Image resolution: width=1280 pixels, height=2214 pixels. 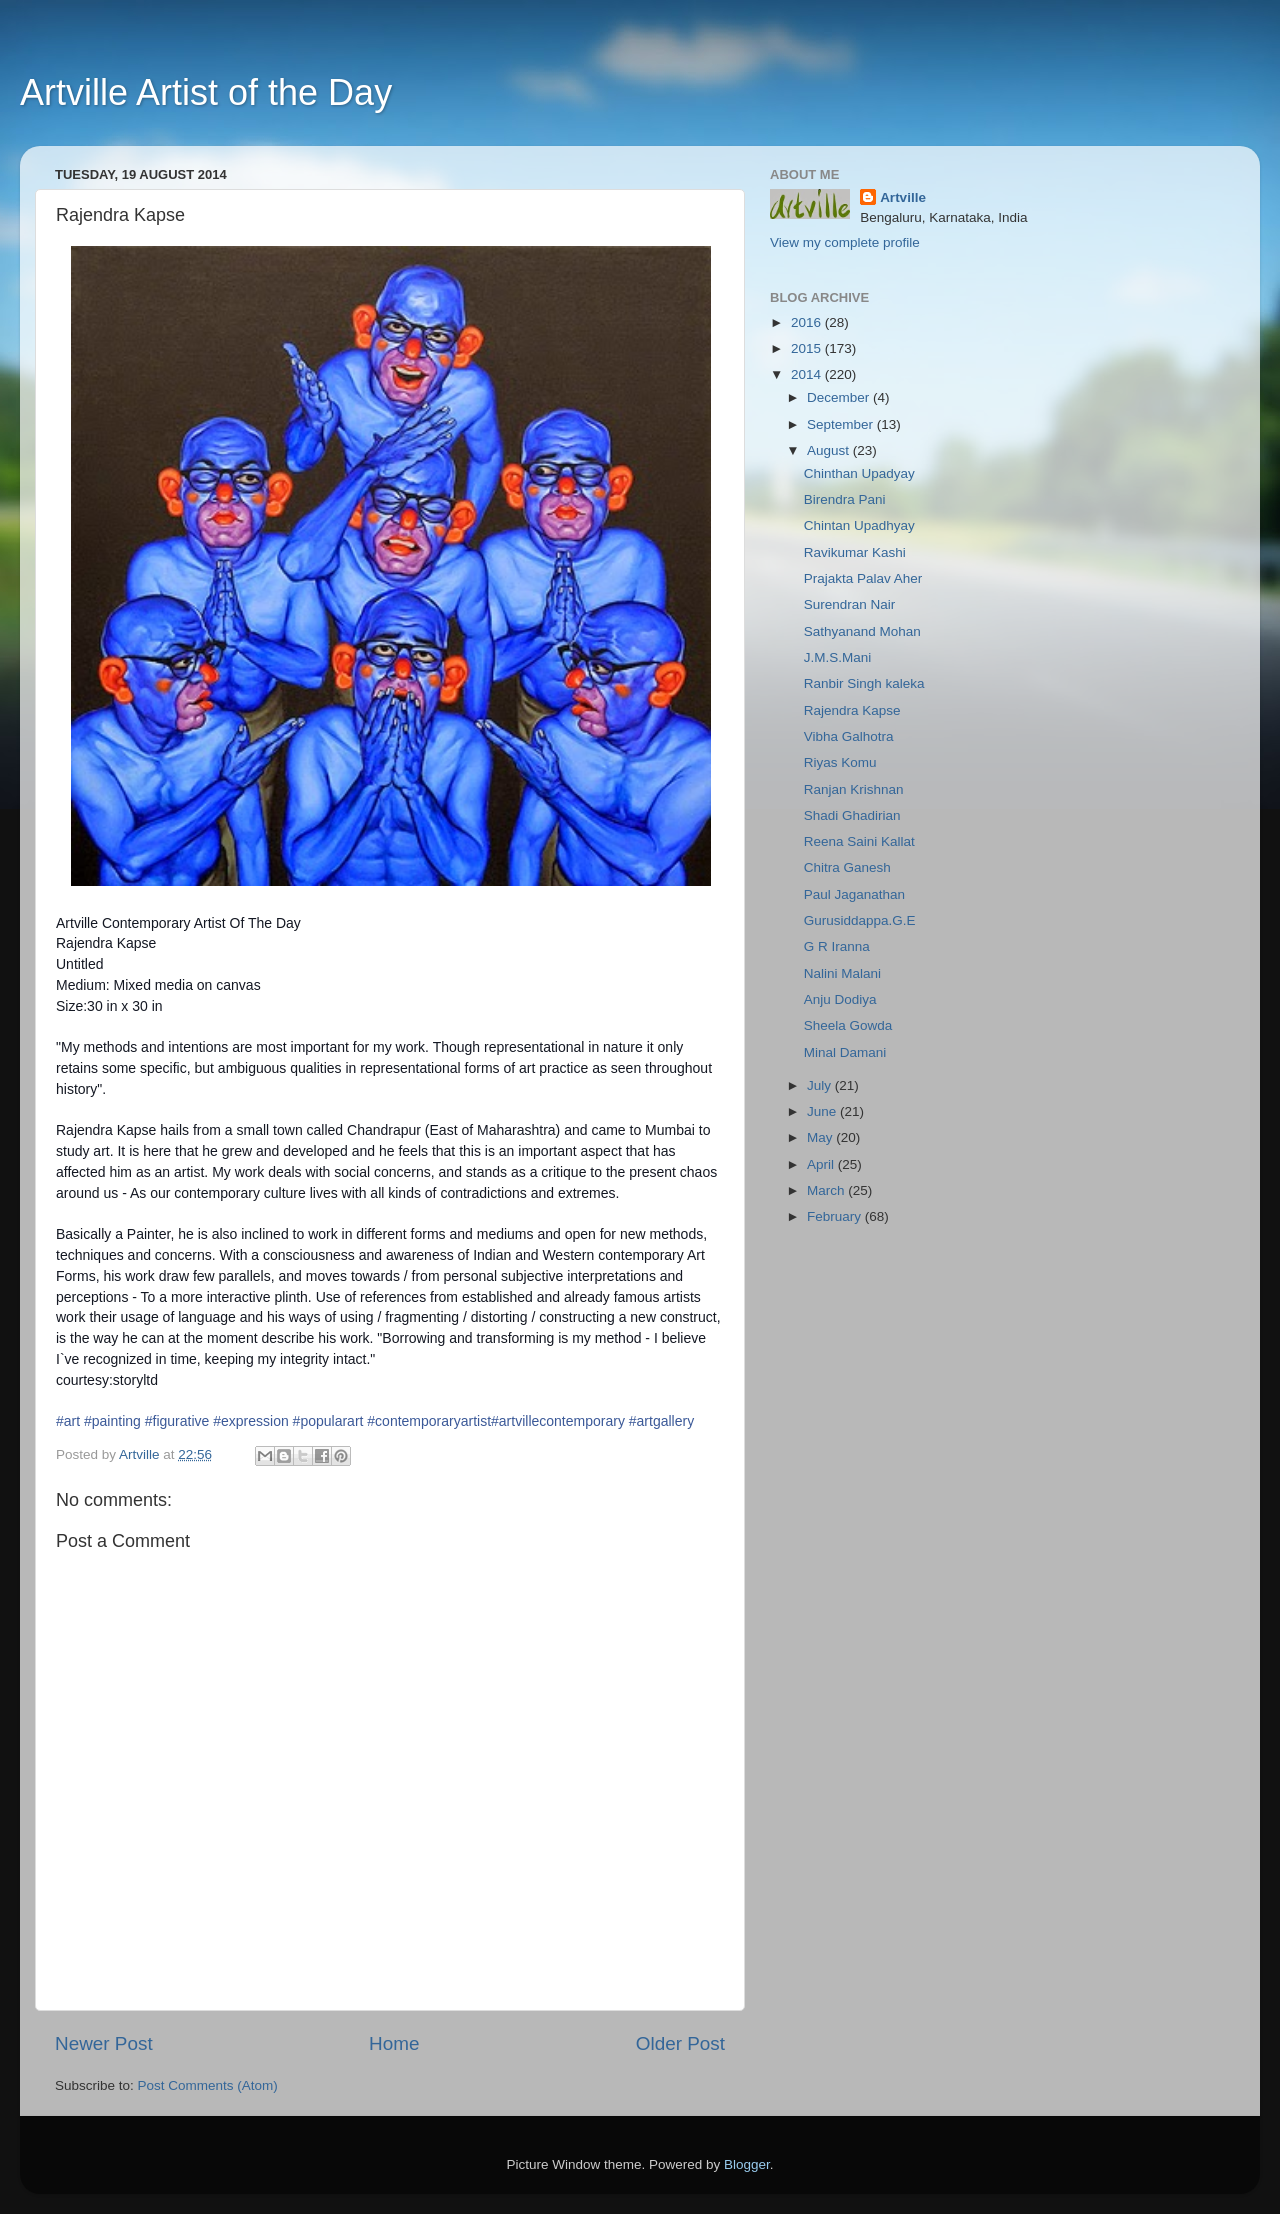 I want to click on Chinthan Upadyay, so click(x=859, y=473).